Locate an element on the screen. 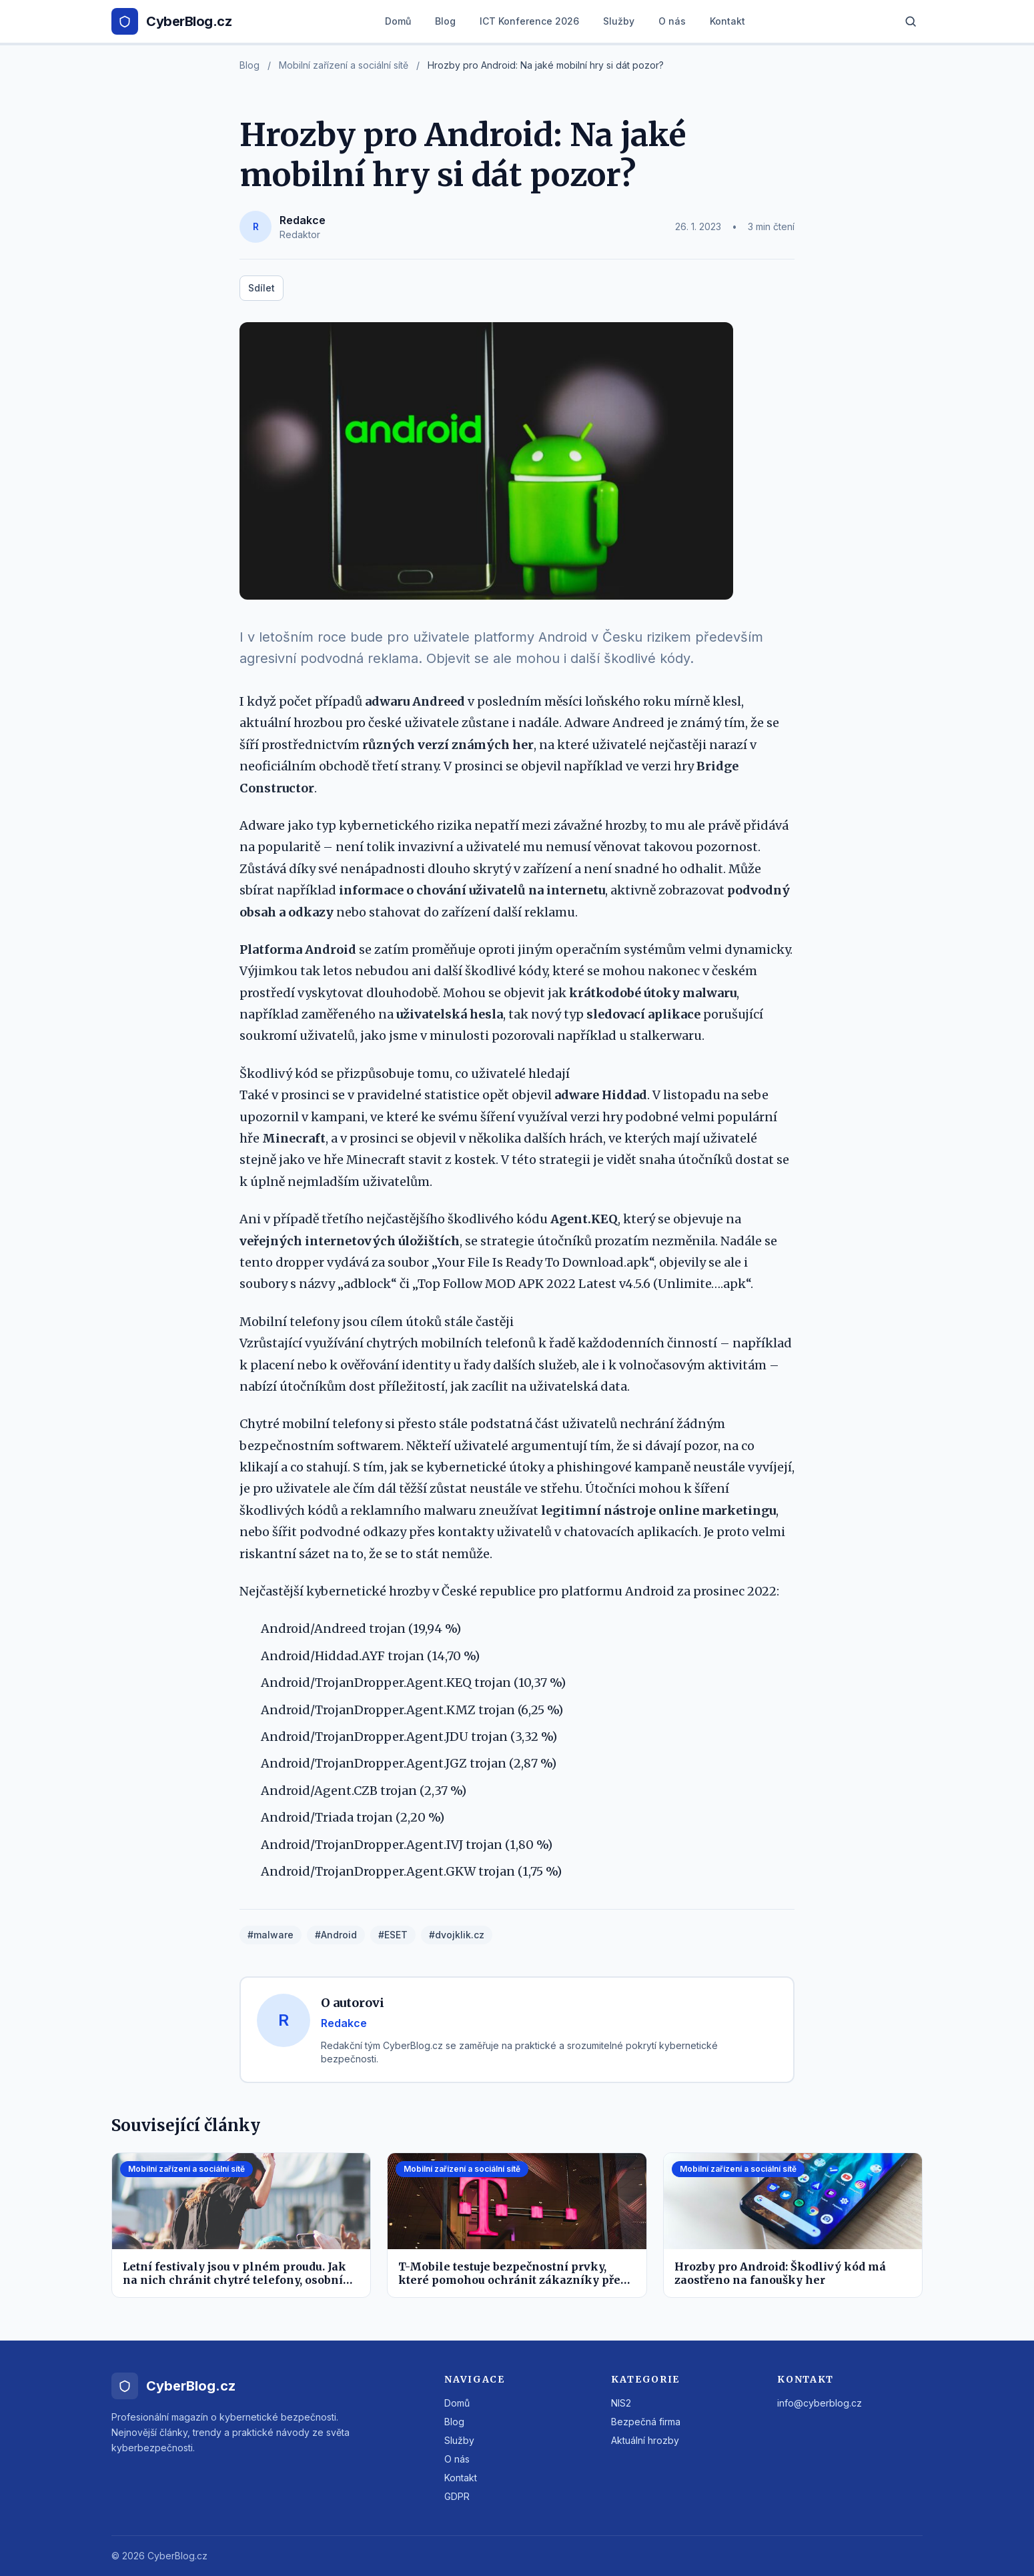 Image resolution: width=1034 pixels, height=2576 pixels. Bezpečná firma is located at coordinates (645, 2421).